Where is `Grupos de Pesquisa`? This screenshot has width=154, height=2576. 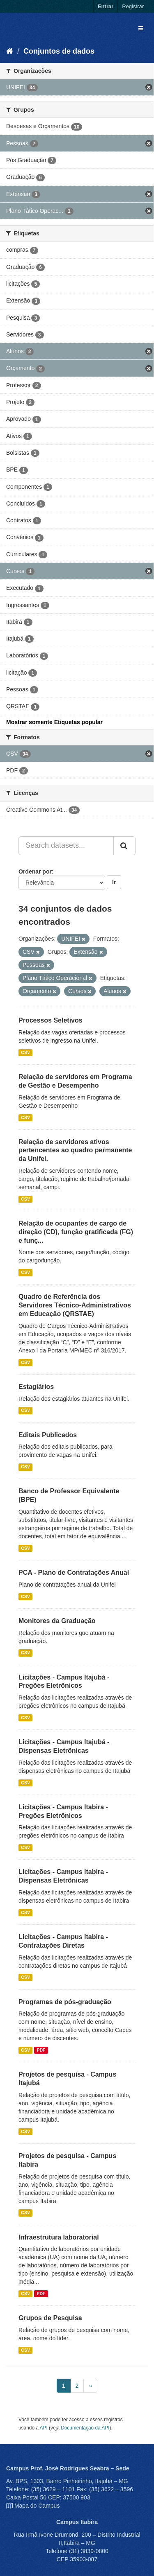
Grupos de Pesquisa is located at coordinates (50, 2317).